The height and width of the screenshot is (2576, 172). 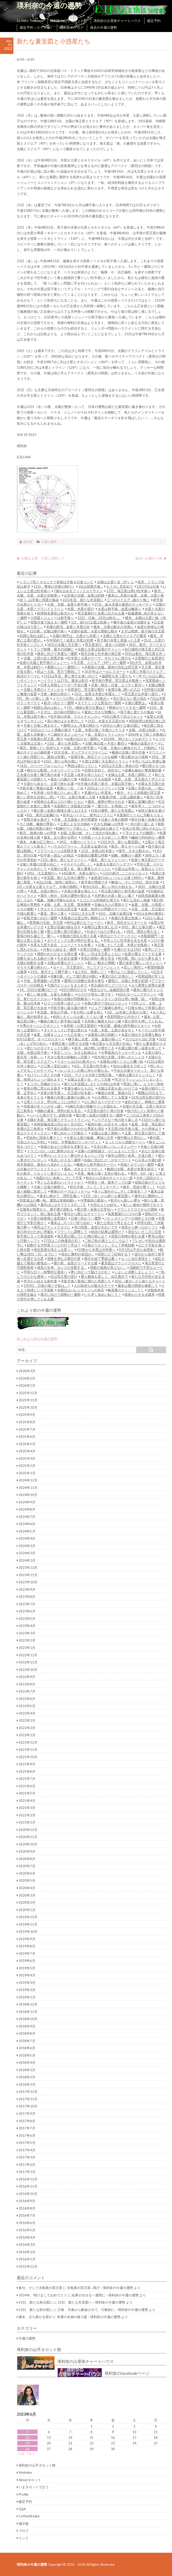 What do you see at coordinates (154, 21) in the screenshot?
I see `鑑定予約` at bounding box center [154, 21].